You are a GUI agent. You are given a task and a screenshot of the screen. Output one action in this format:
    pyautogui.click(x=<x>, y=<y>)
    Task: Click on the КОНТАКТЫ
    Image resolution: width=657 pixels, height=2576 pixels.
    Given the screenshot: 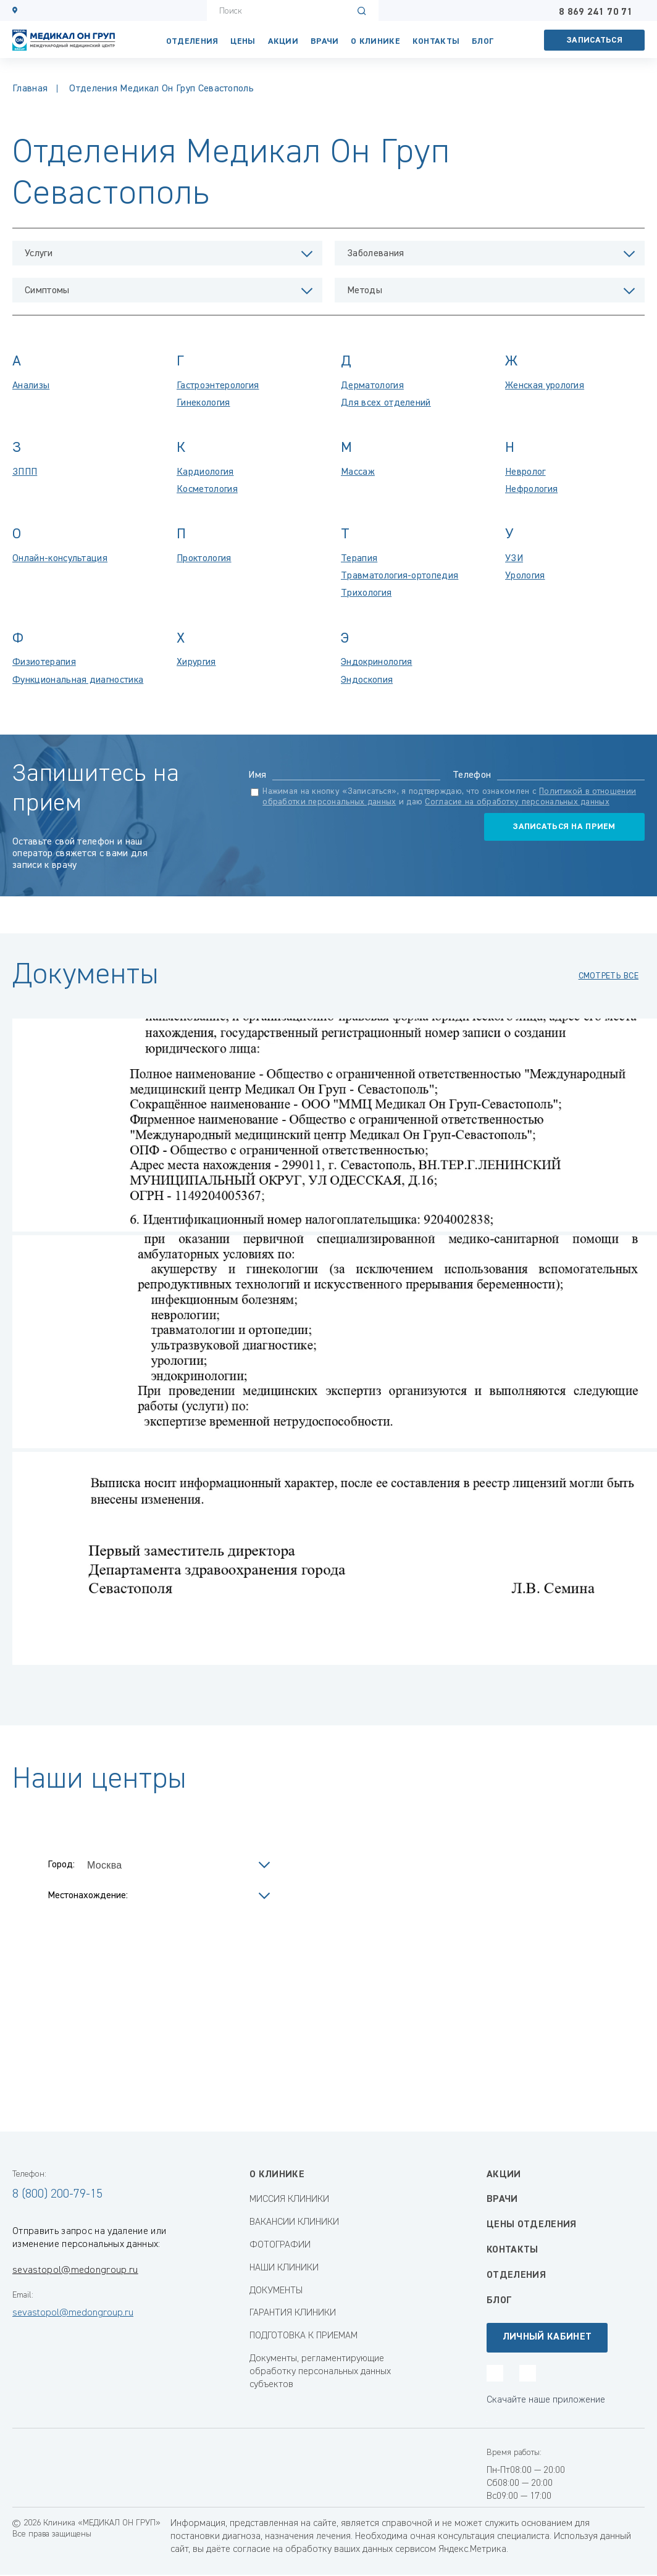 What is the action you would take?
    pyautogui.click(x=435, y=41)
    